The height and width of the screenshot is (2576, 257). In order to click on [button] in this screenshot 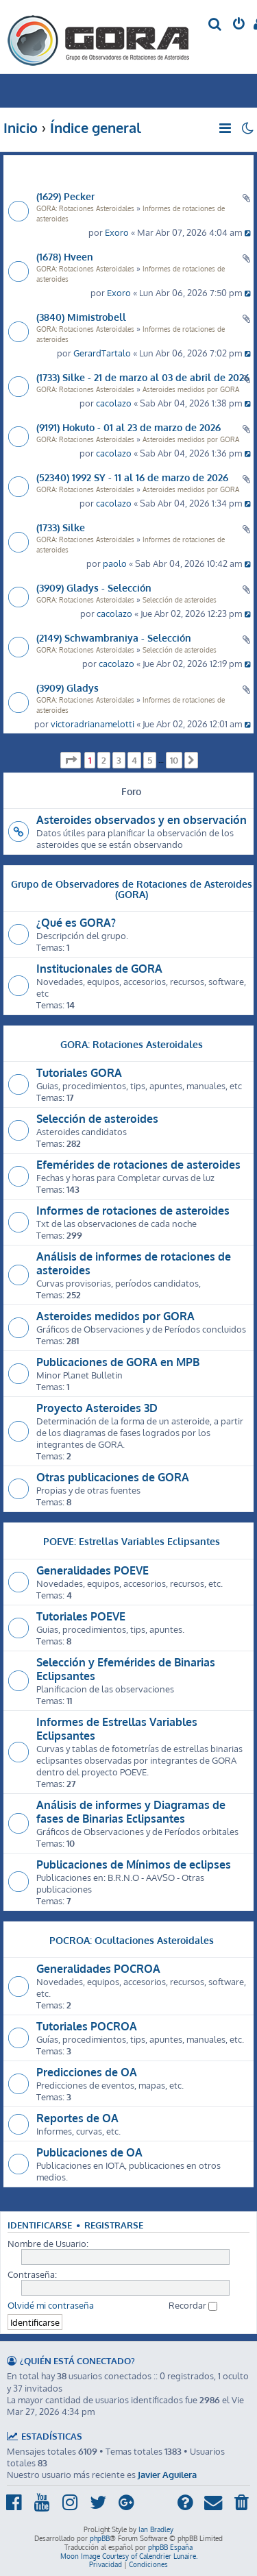, I will do `click(70, 760)`.